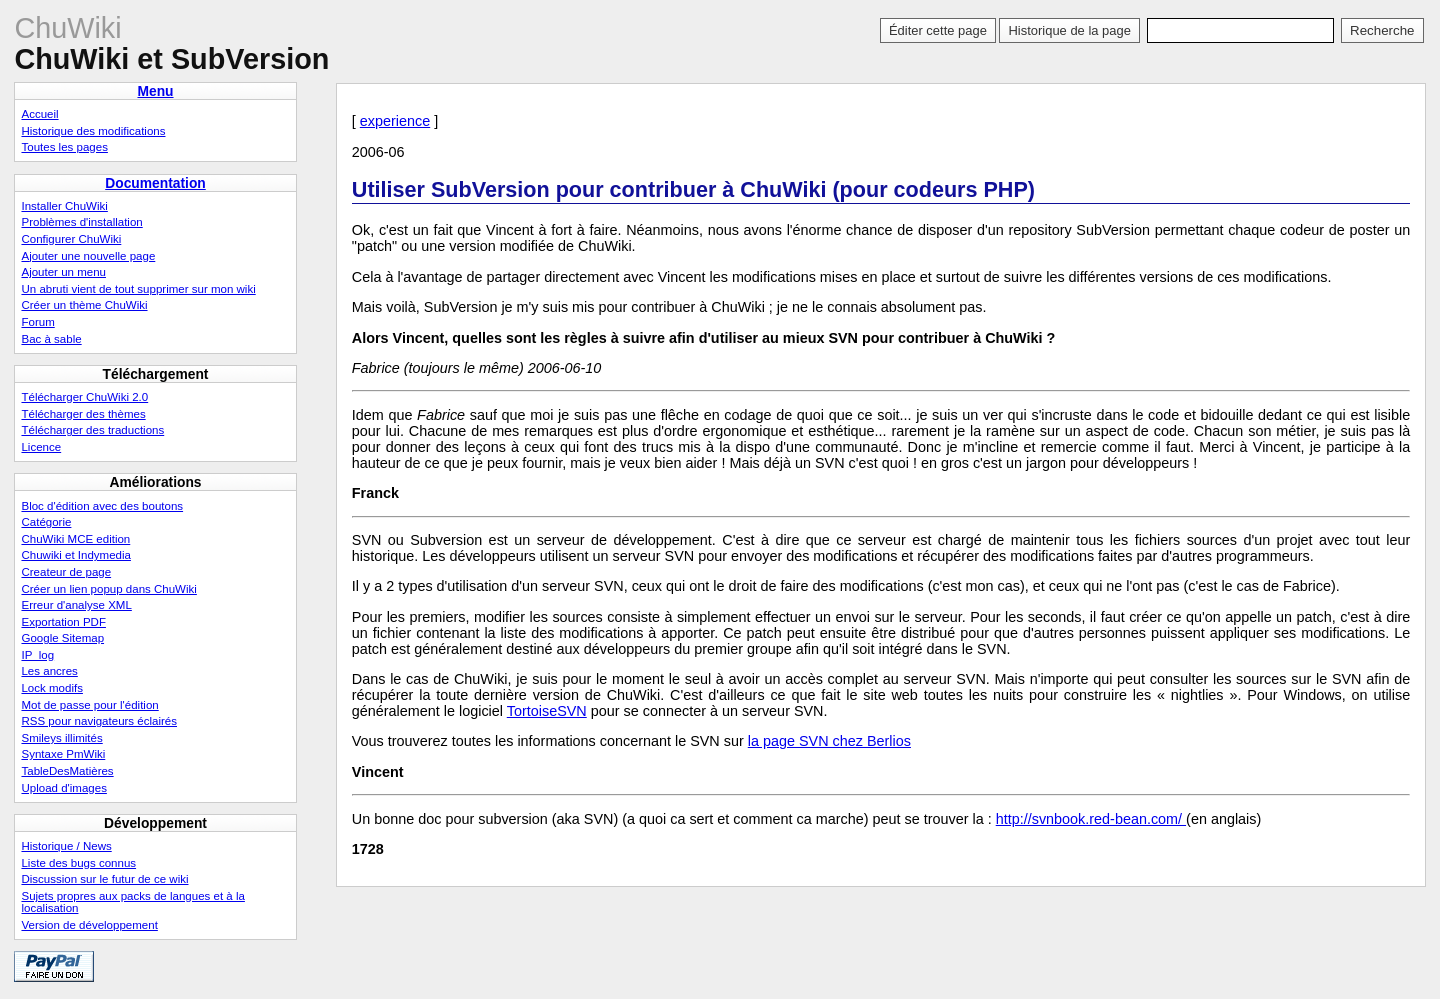  Describe the element at coordinates (81, 222) in the screenshot. I see `Problèmes d'installation` at that location.